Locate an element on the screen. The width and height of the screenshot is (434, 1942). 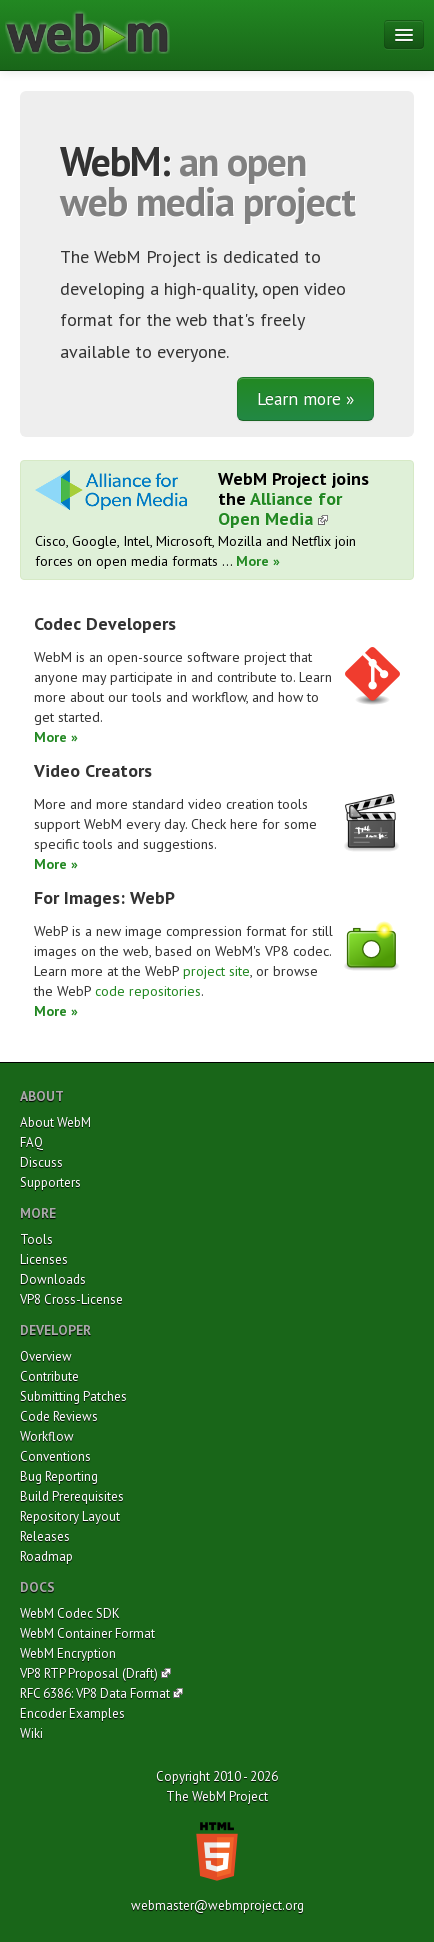
RFC 6386: VP8 Data Format is located at coordinates (95, 1693).